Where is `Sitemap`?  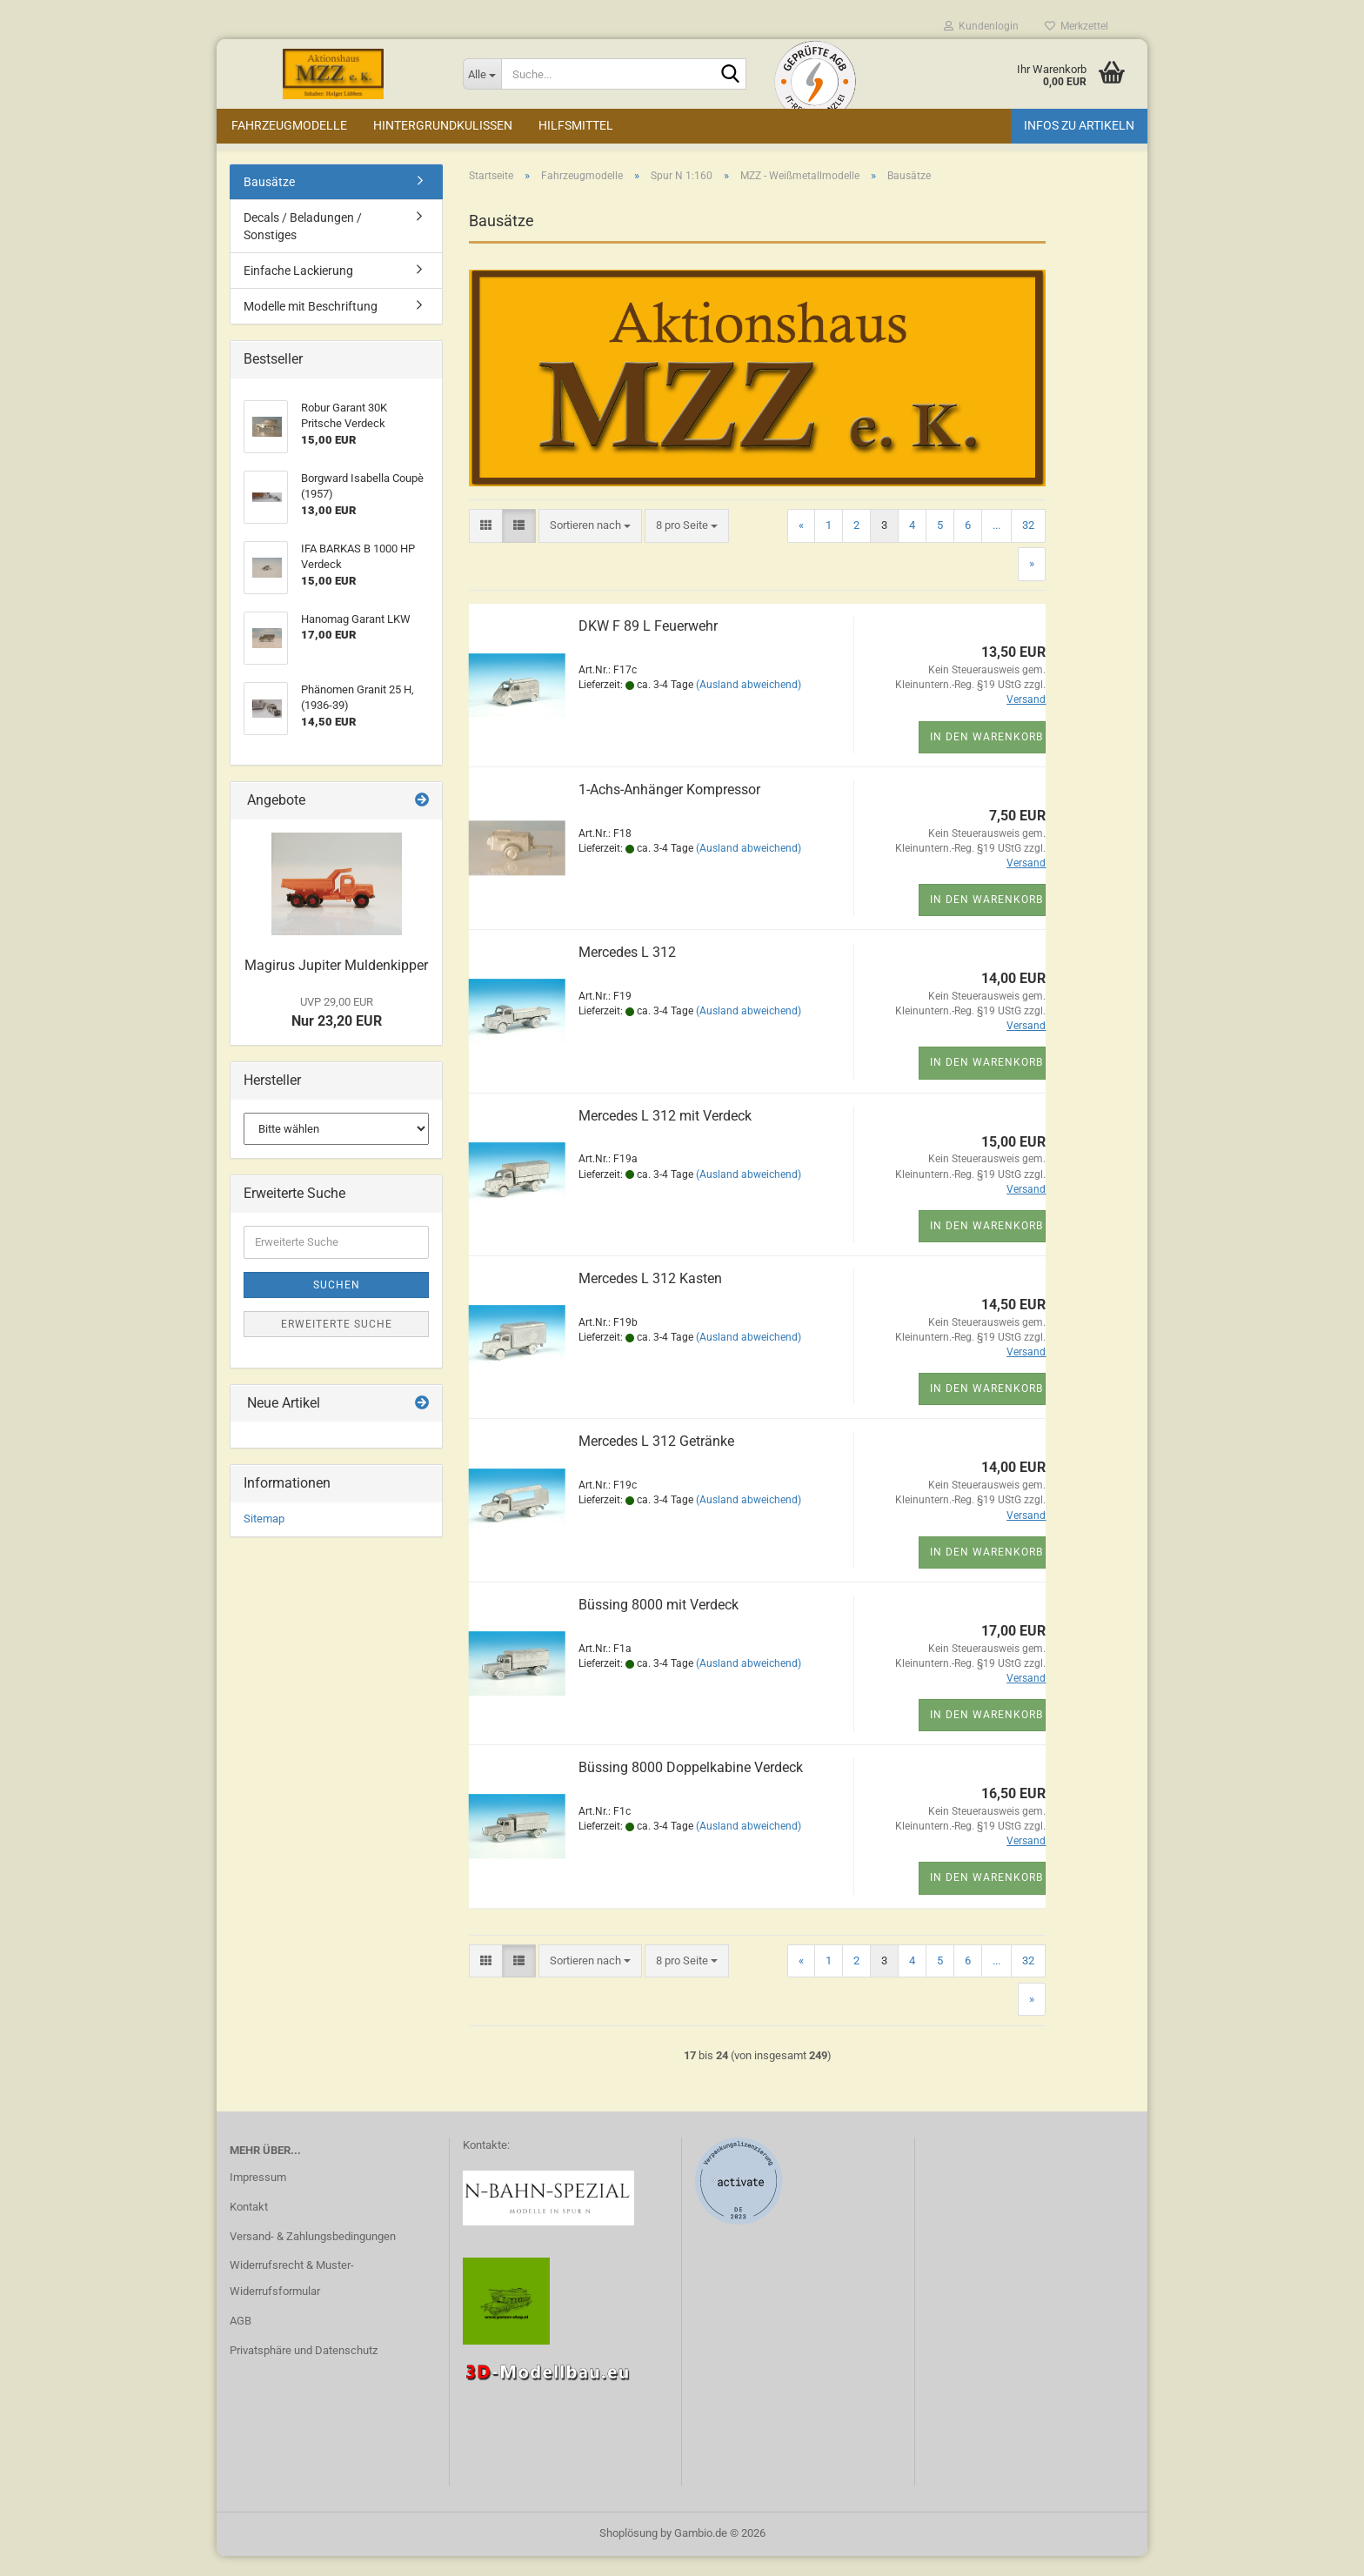 Sitemap is located at coordinates (264, 1537).